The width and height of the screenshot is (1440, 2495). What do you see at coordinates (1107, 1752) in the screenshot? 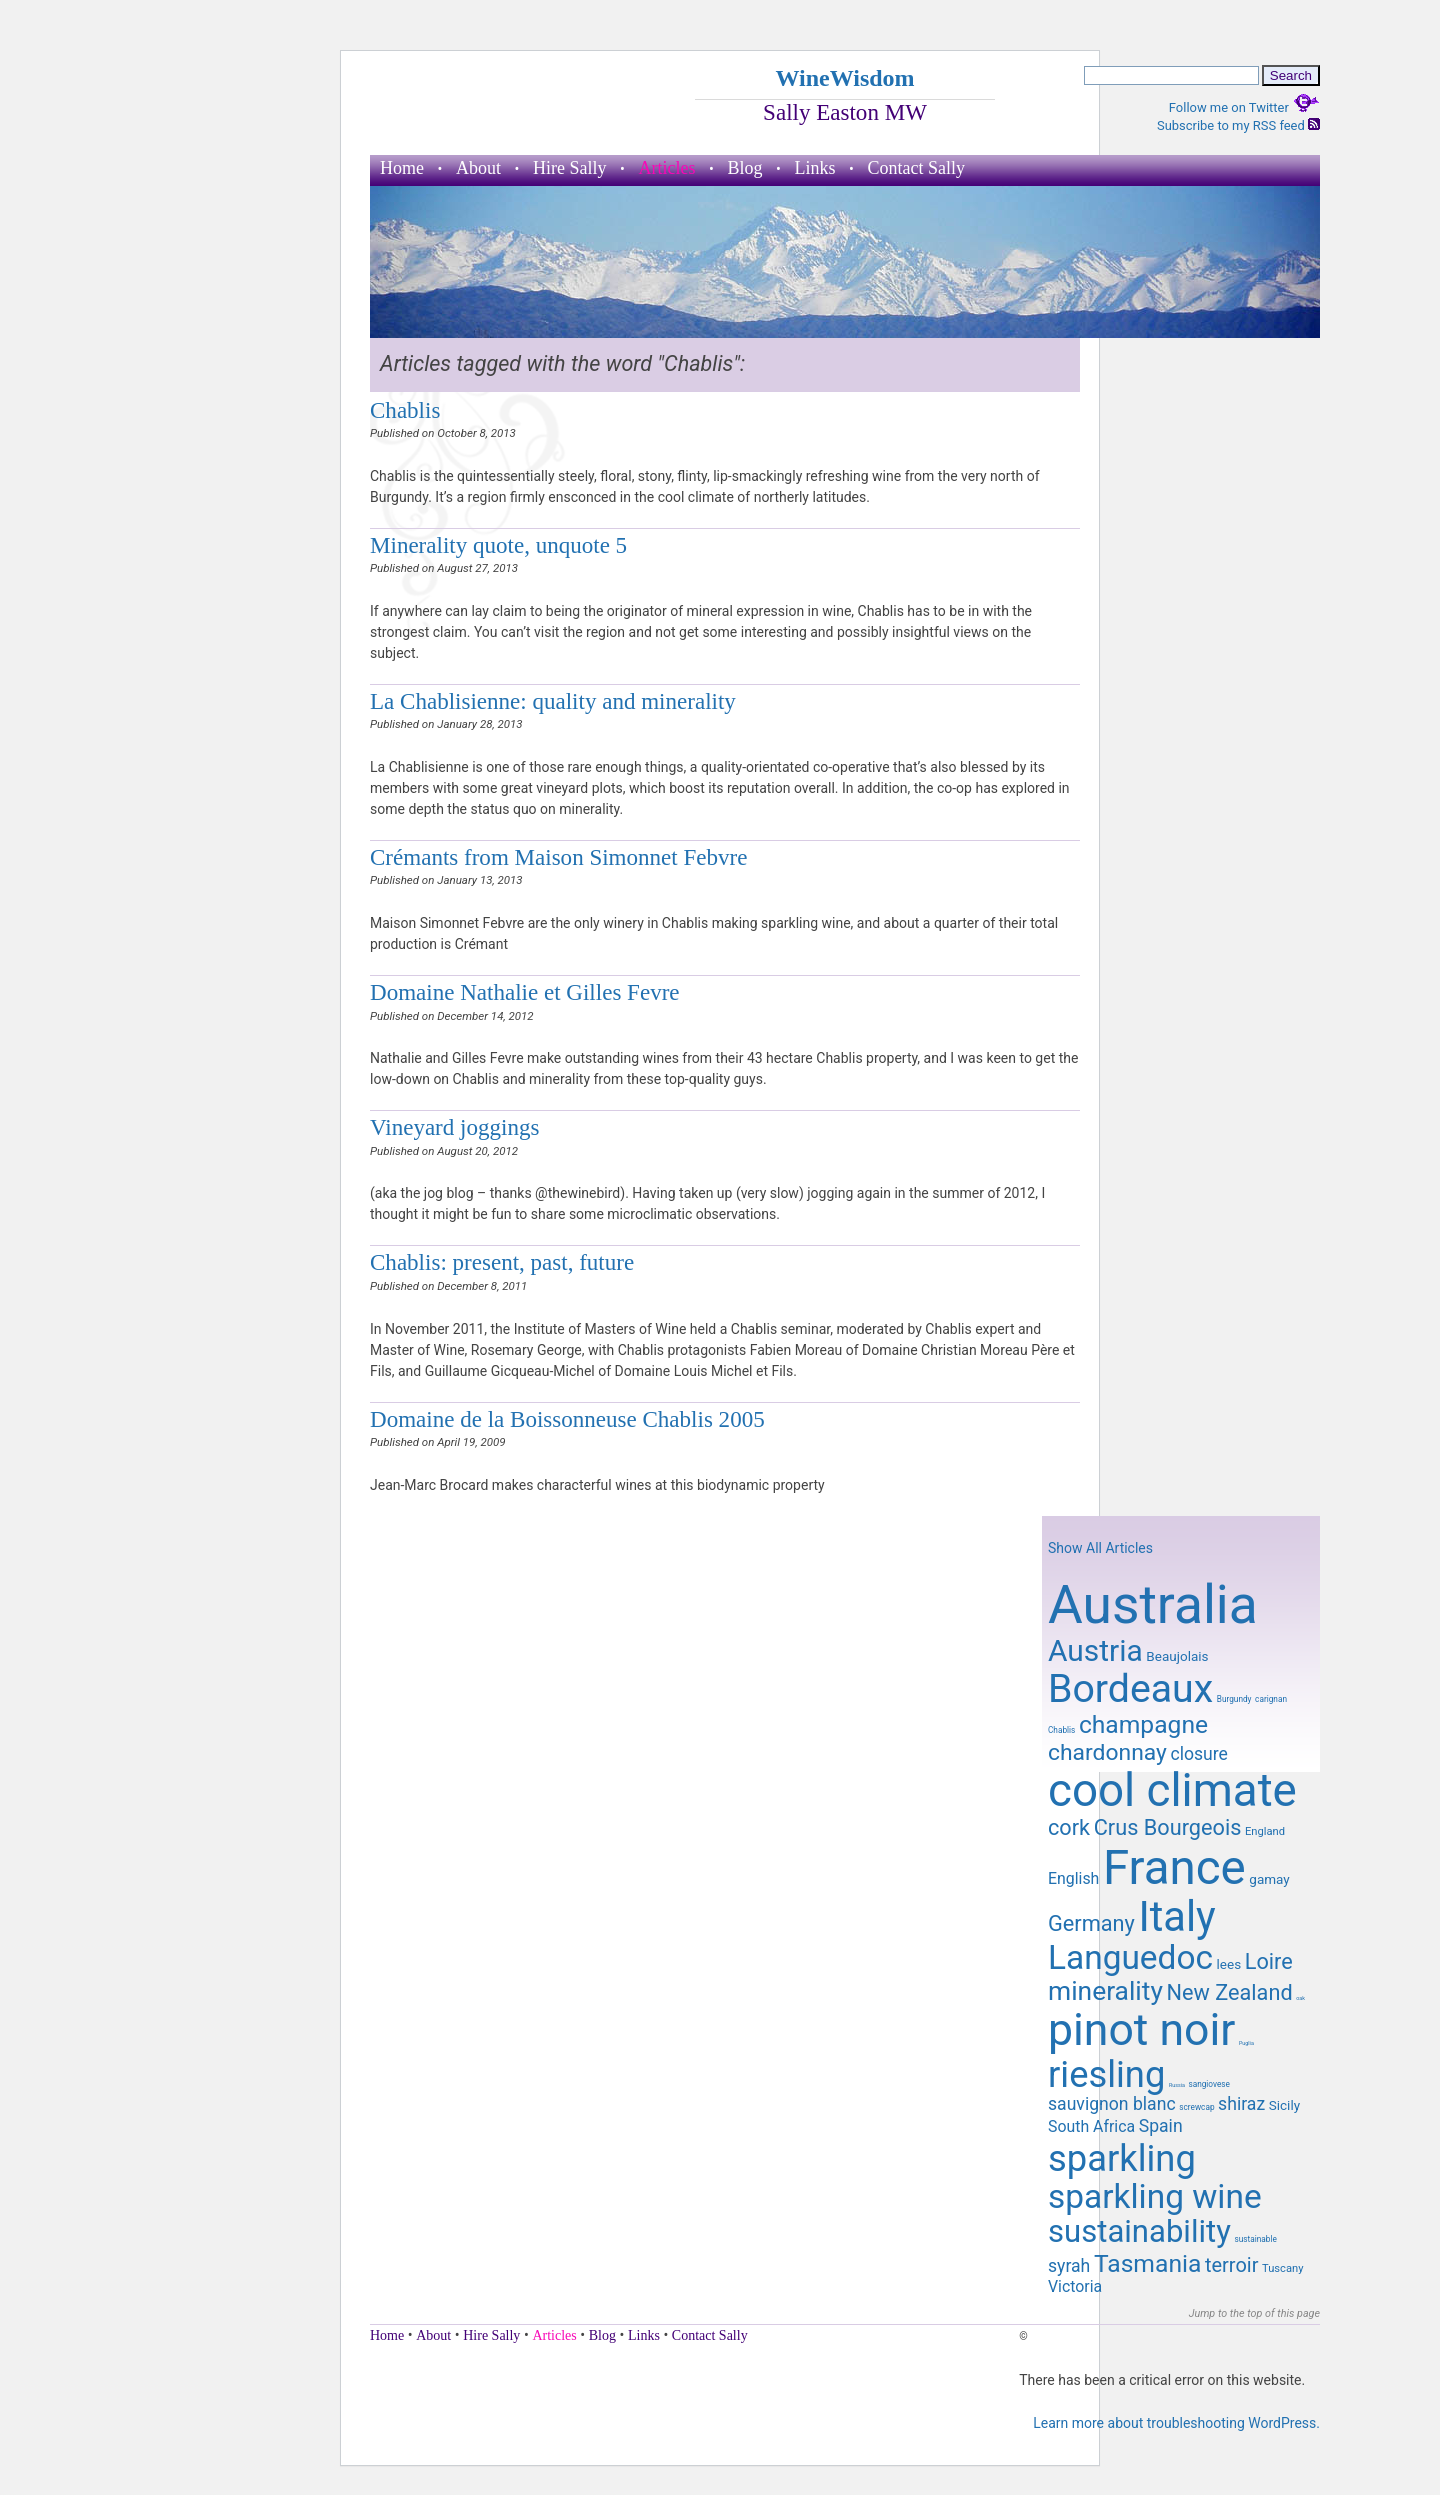
I see `chardonnay [chardonnay (15 items)]` at bounding box center [1107, 1752].